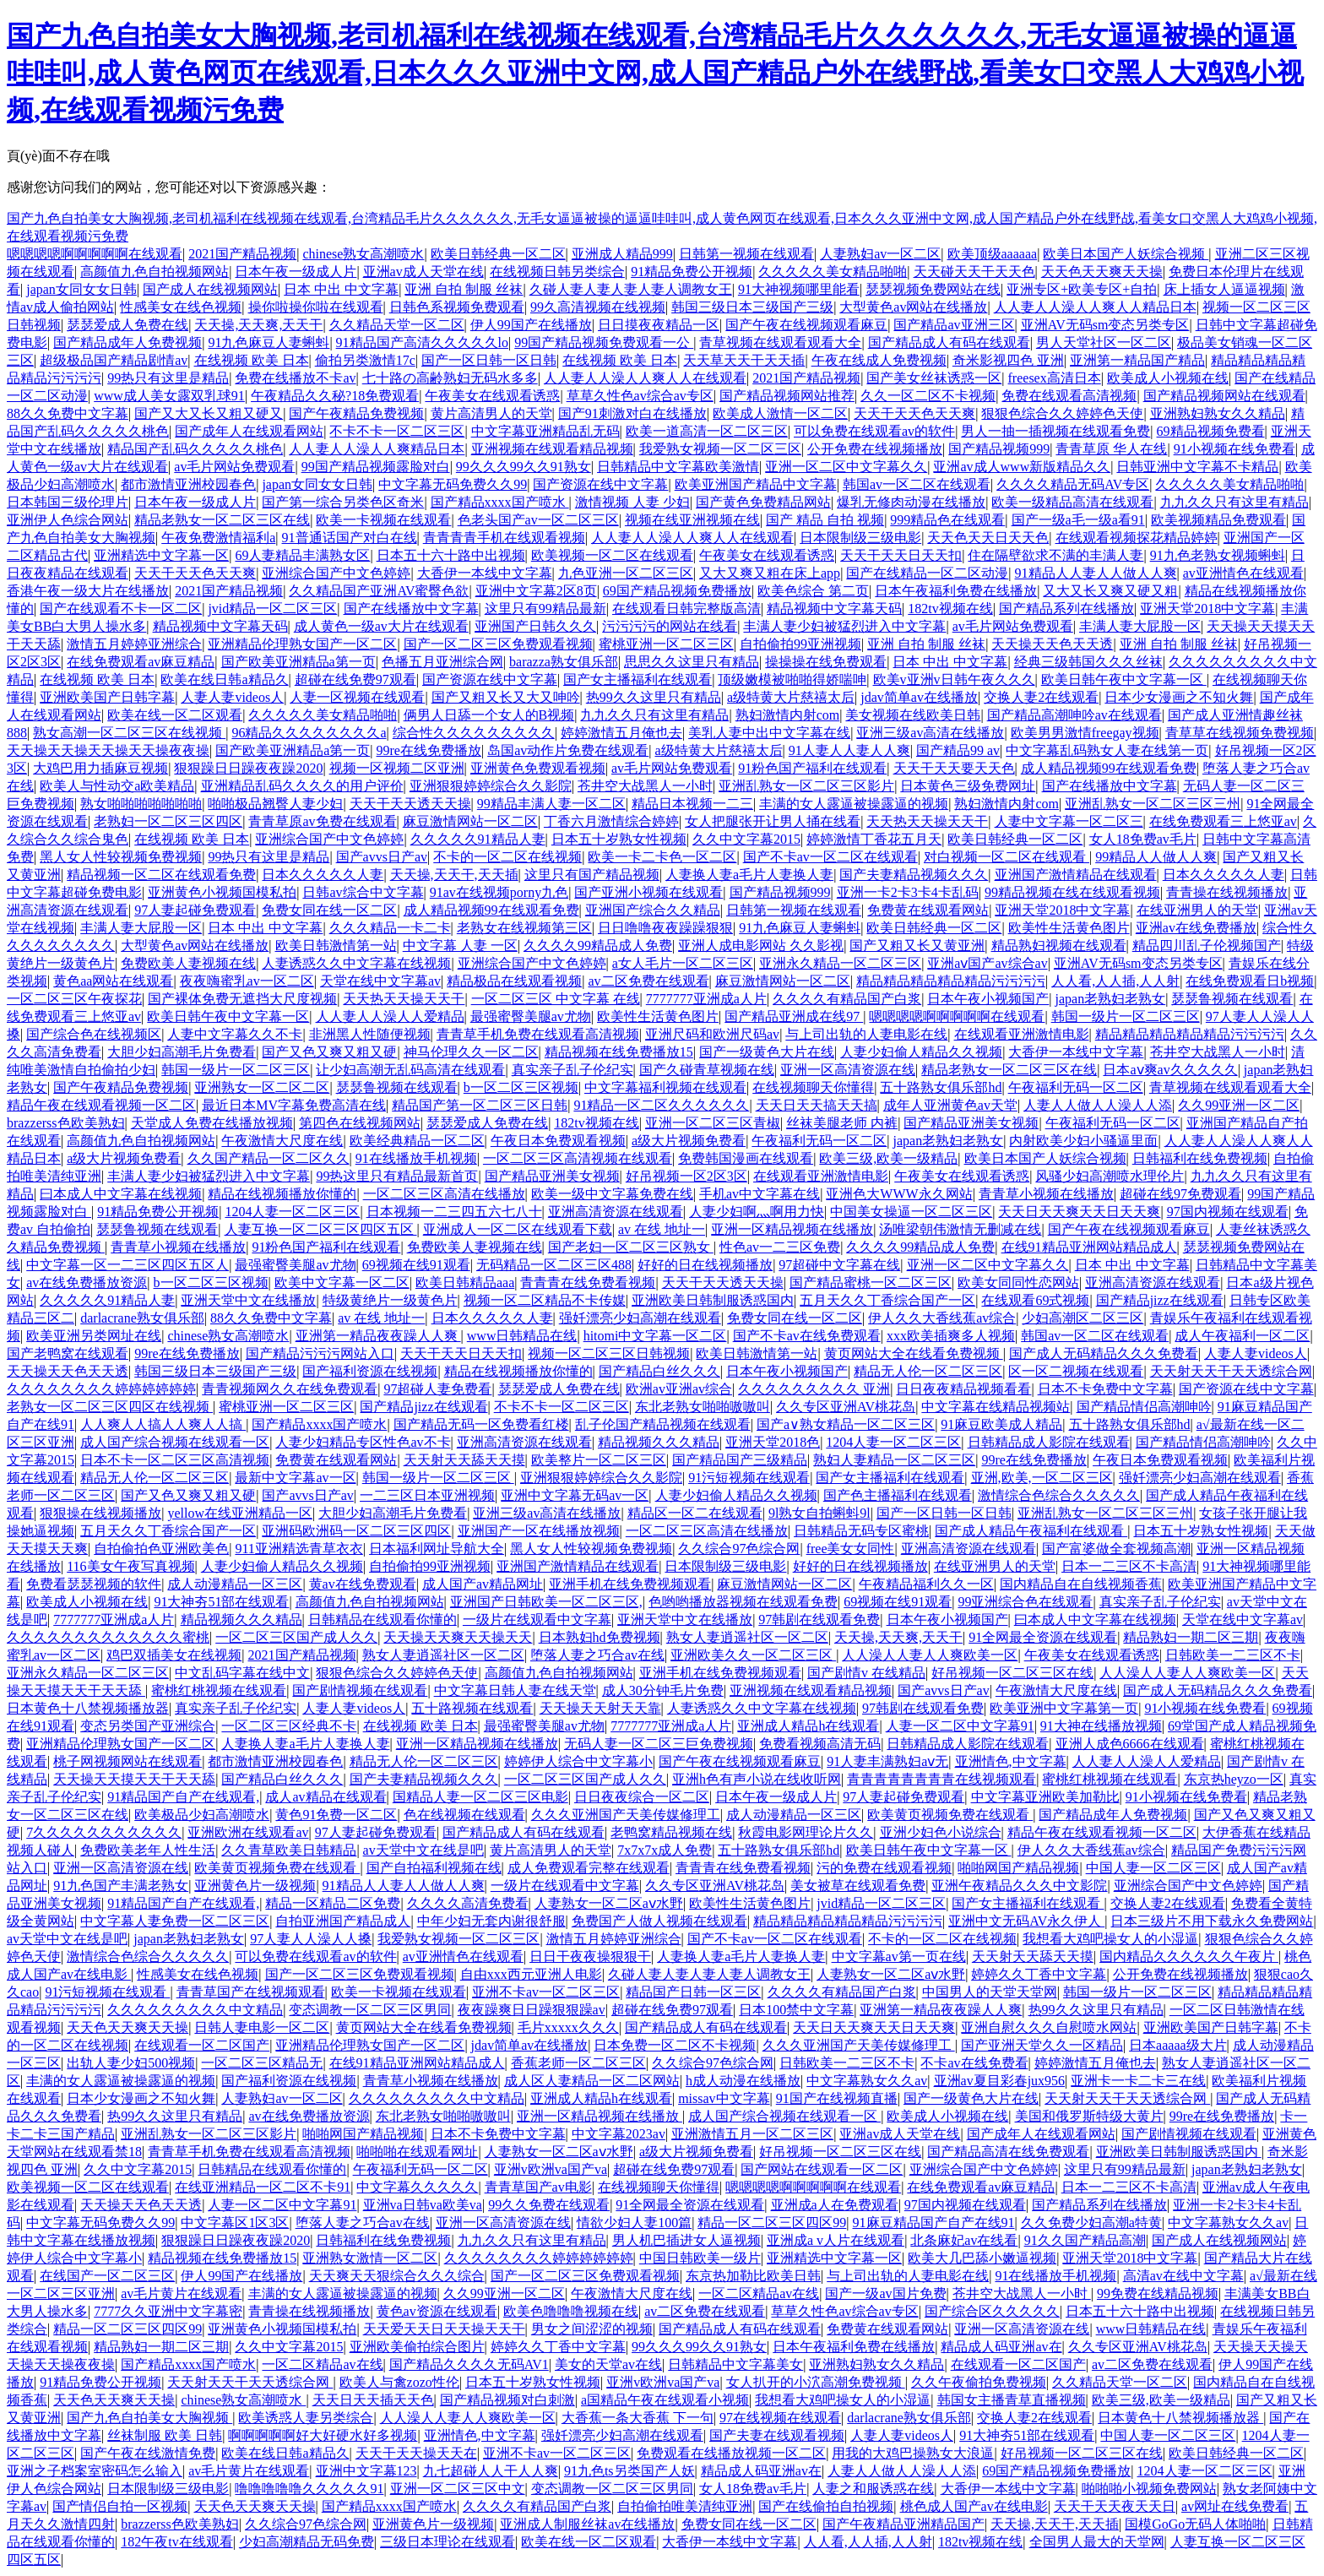 The image size is (1324, 2576). Describe the element at coordinates (127, 1265) in the screenshot. I see `中文字幕一区一二三区四区五区人` at that location.